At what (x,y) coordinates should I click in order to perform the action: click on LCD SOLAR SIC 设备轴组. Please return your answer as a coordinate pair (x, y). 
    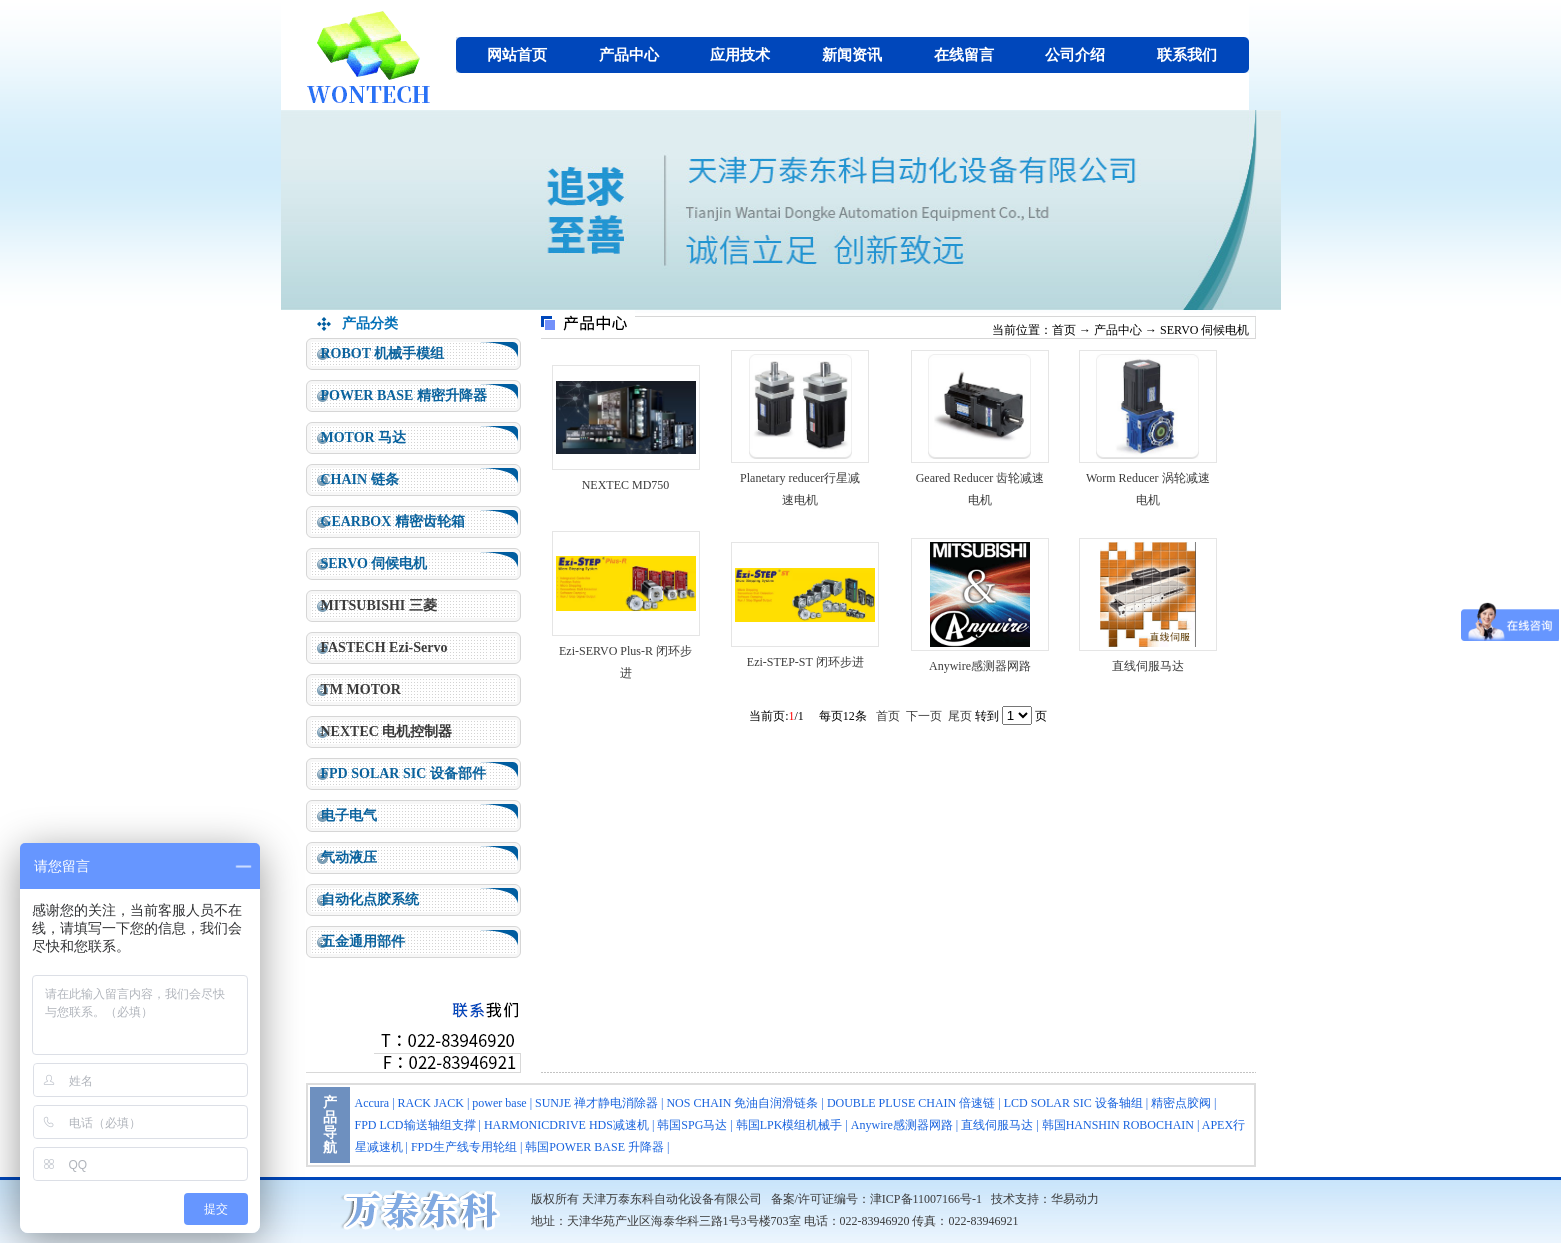
    Looking at the image, I should click on (1073, 1103).